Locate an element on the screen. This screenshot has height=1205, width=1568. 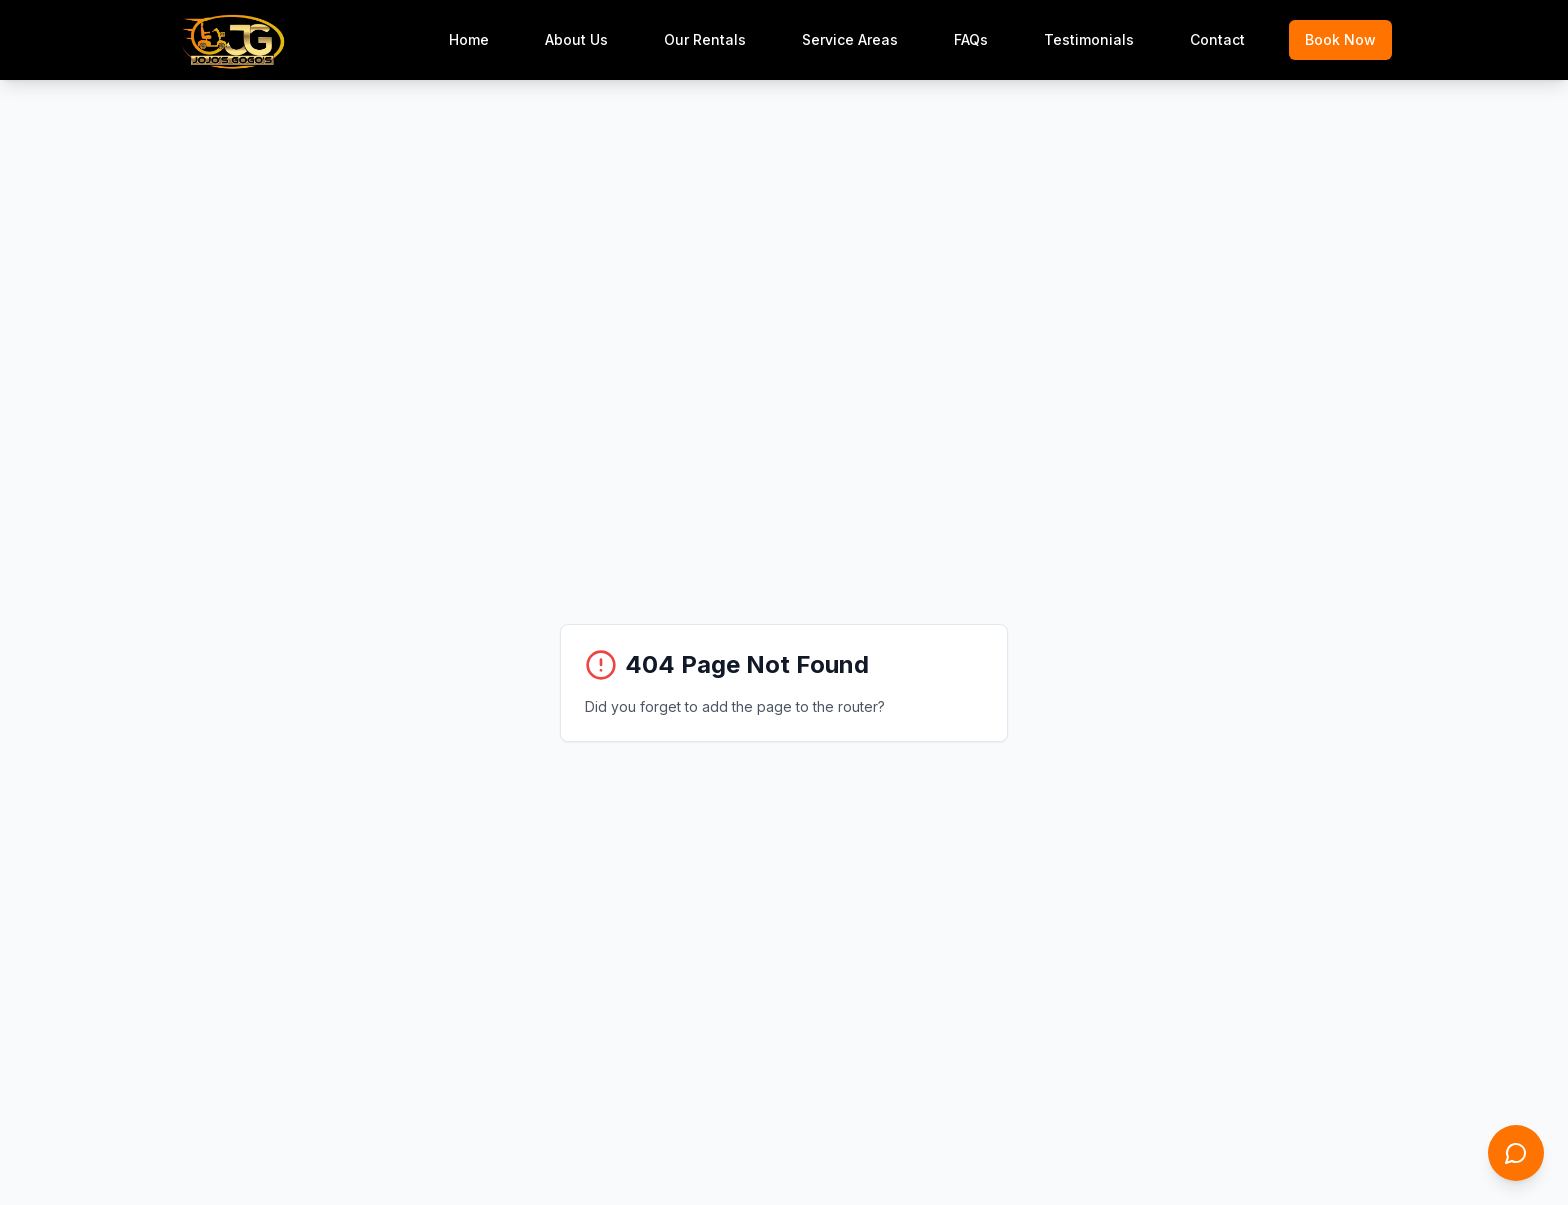
Home is located at coordinates (469, 39).